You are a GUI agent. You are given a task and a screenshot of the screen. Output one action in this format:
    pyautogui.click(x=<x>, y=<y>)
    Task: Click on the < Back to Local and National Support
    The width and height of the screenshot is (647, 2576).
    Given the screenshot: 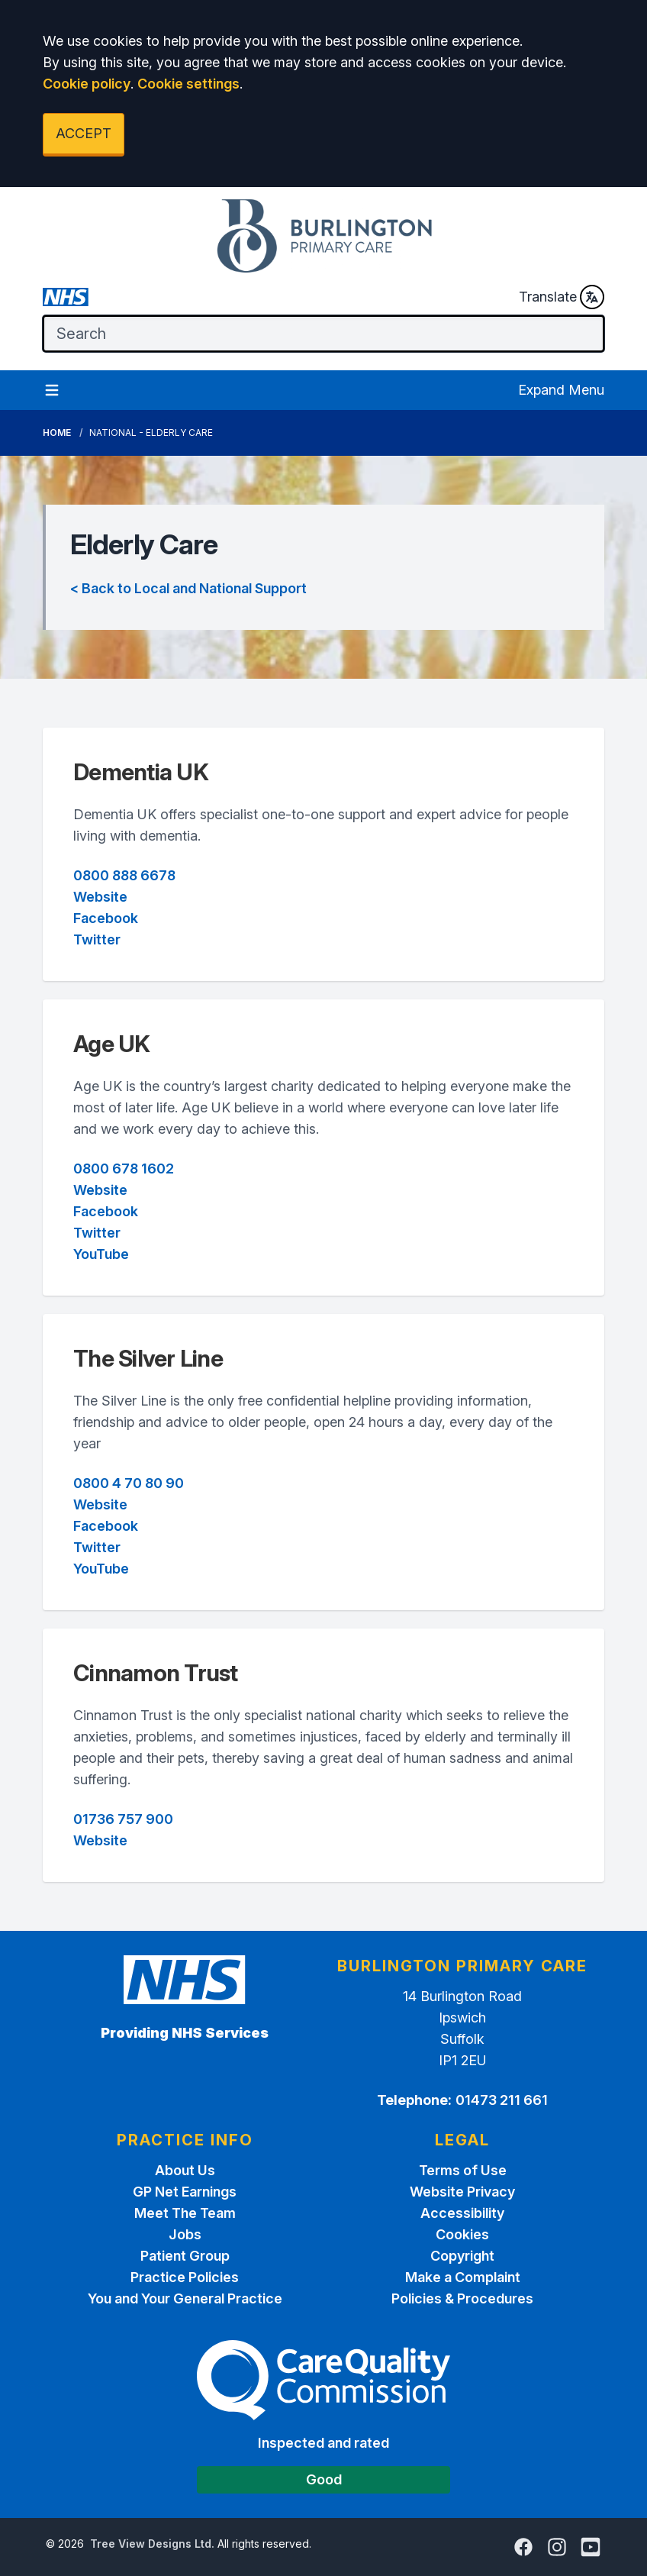 What is the action you would take?
    pyautogui.click(x=188, y=588)
    